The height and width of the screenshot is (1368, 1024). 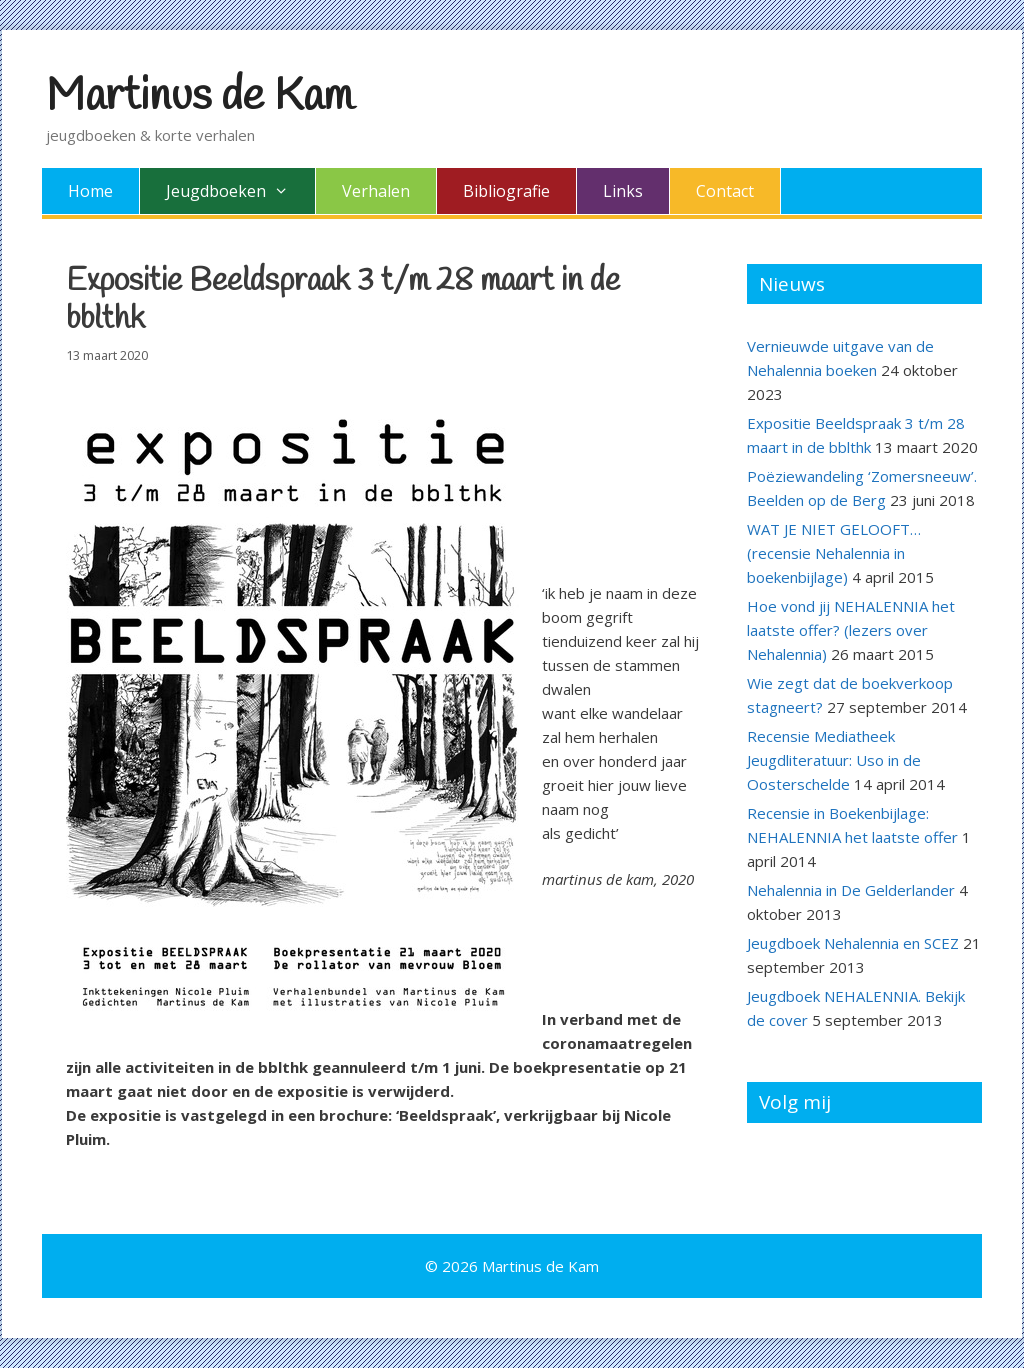 What do you see at coordinates (851, 630) in the screenshot?
I see `Hoe vond jij NEHALENNIA het laatste offer? (lezers over Nehalennia)` at bounding box center [851, 630].